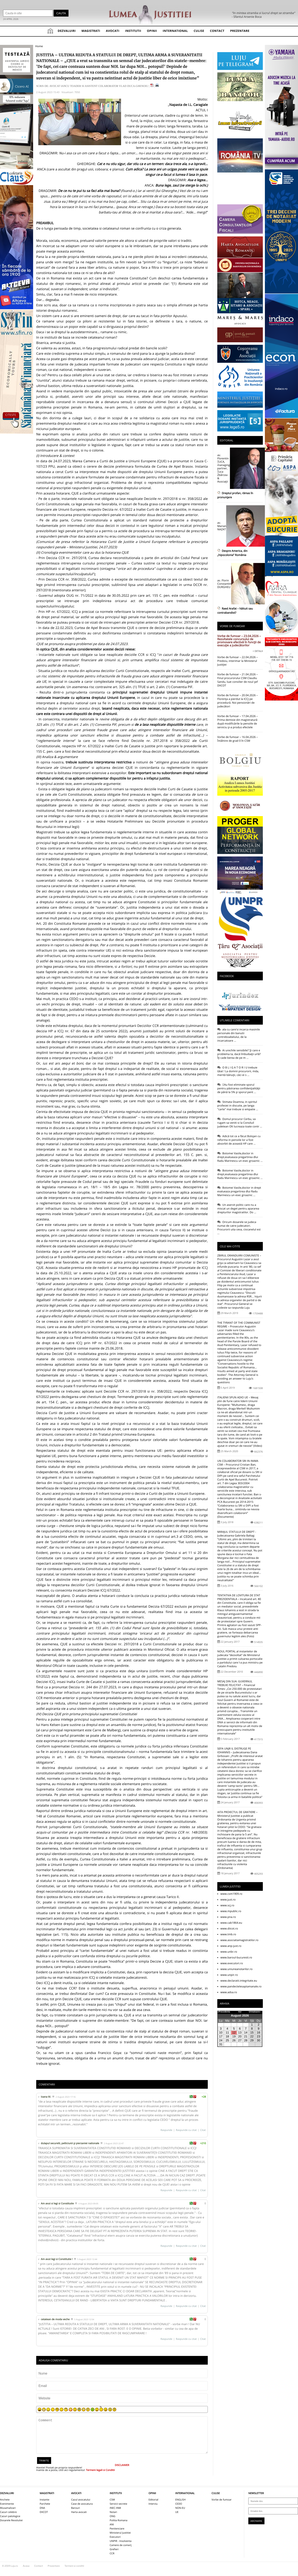  What do you see at coordinates (240, 2040) in the screenshot?
I see `27` at bounding box center [240, 2040].